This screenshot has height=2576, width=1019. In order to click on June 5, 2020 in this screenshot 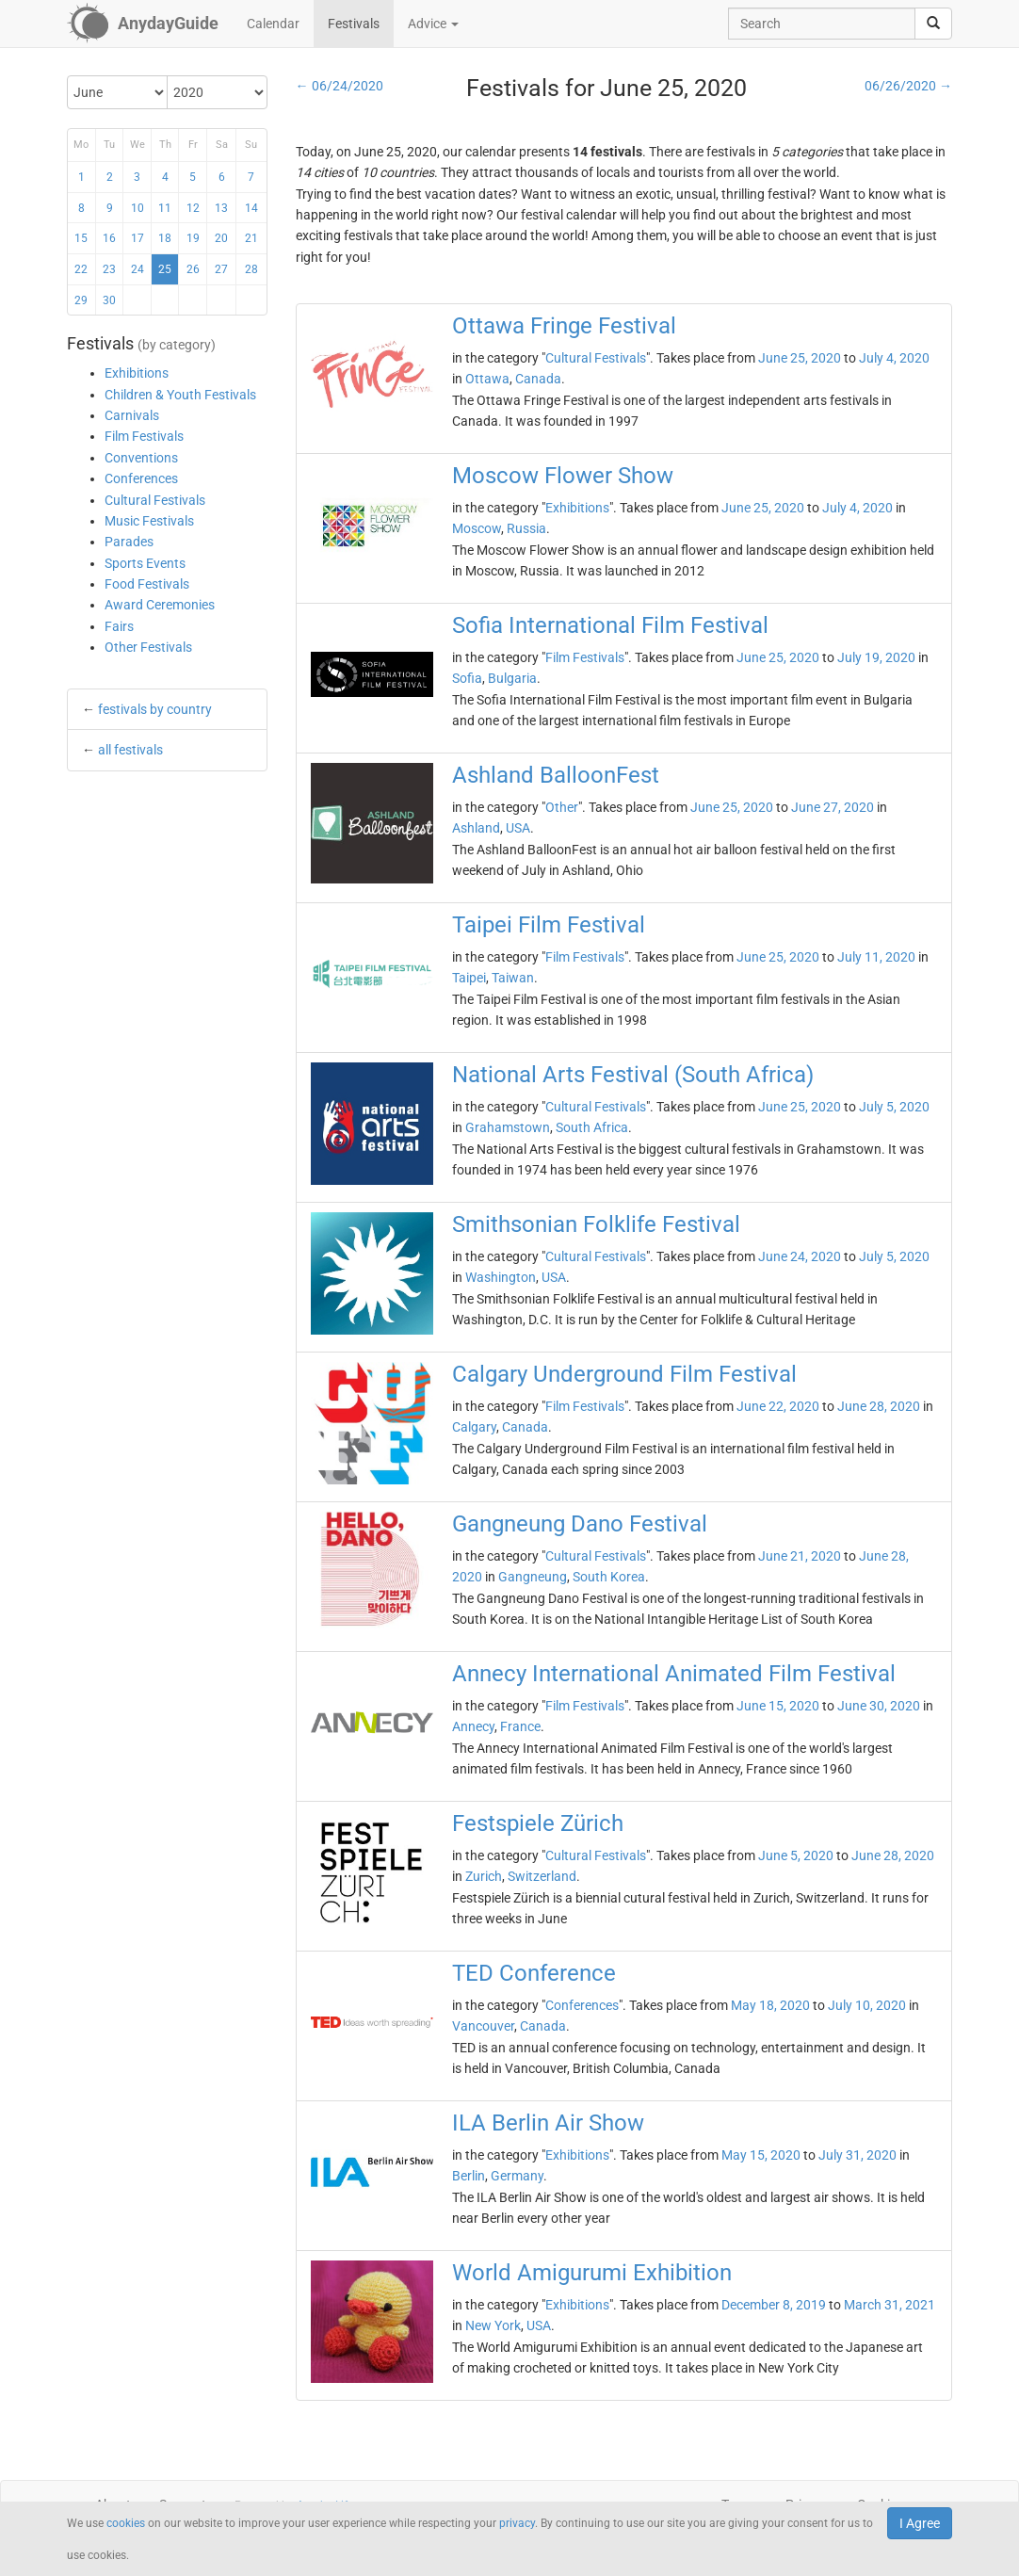, I will do `click(795, 1855)`.